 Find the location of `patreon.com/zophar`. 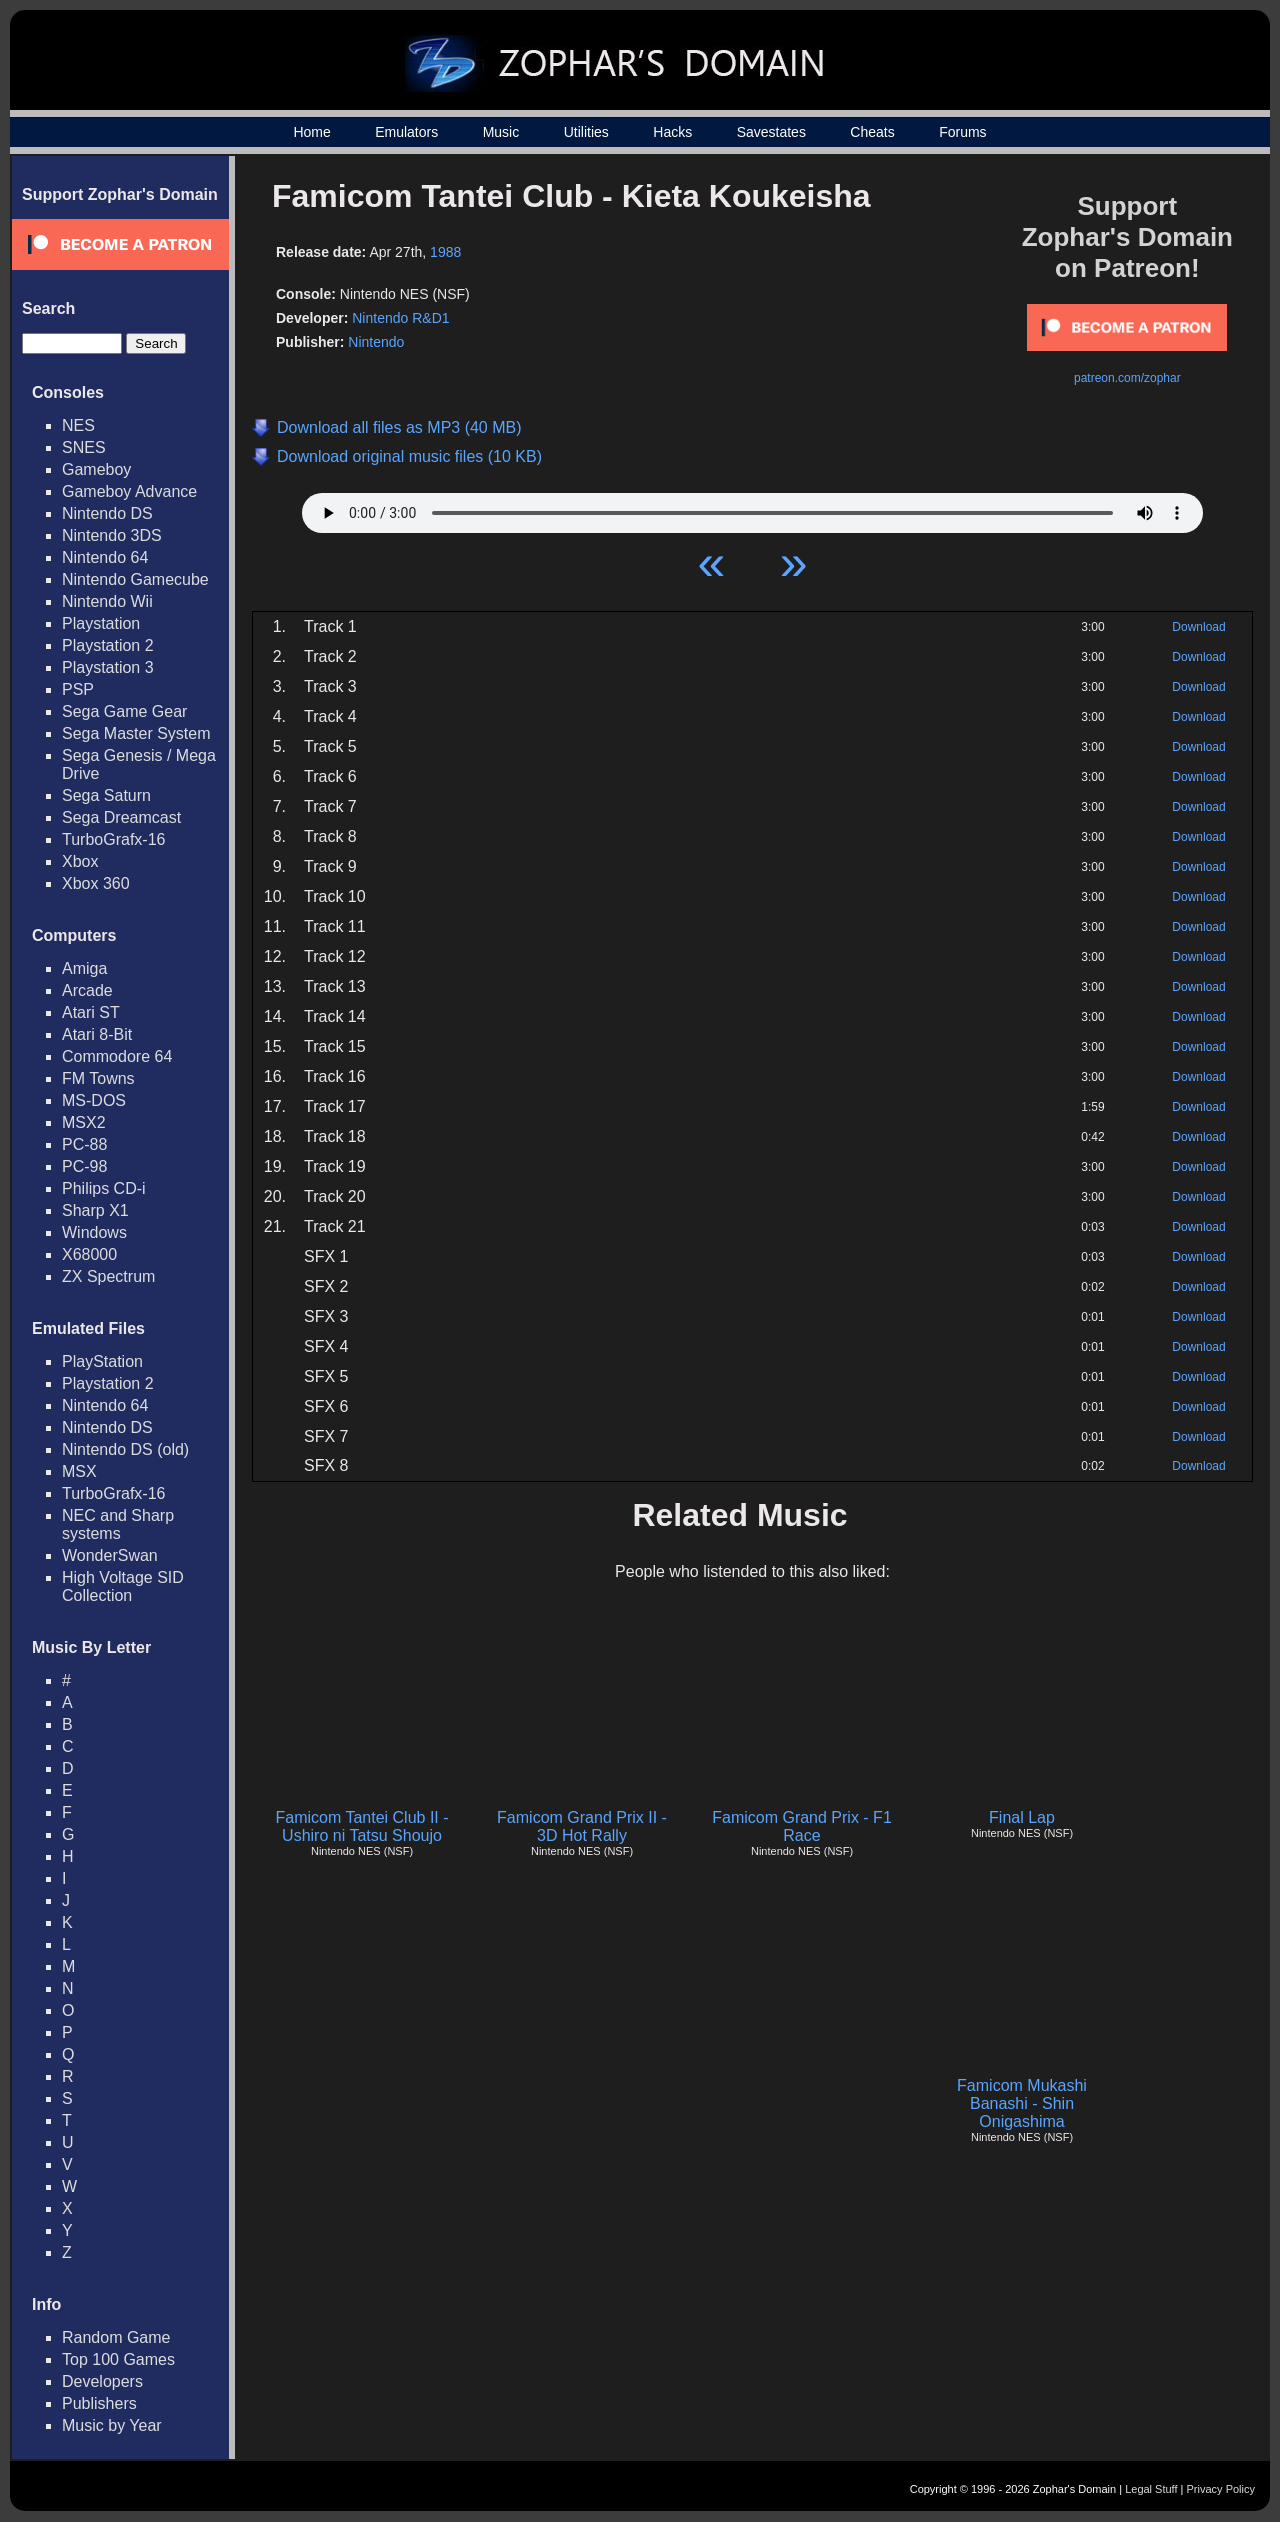

patreon.com/zophar is located at coordinates (1127, 378).